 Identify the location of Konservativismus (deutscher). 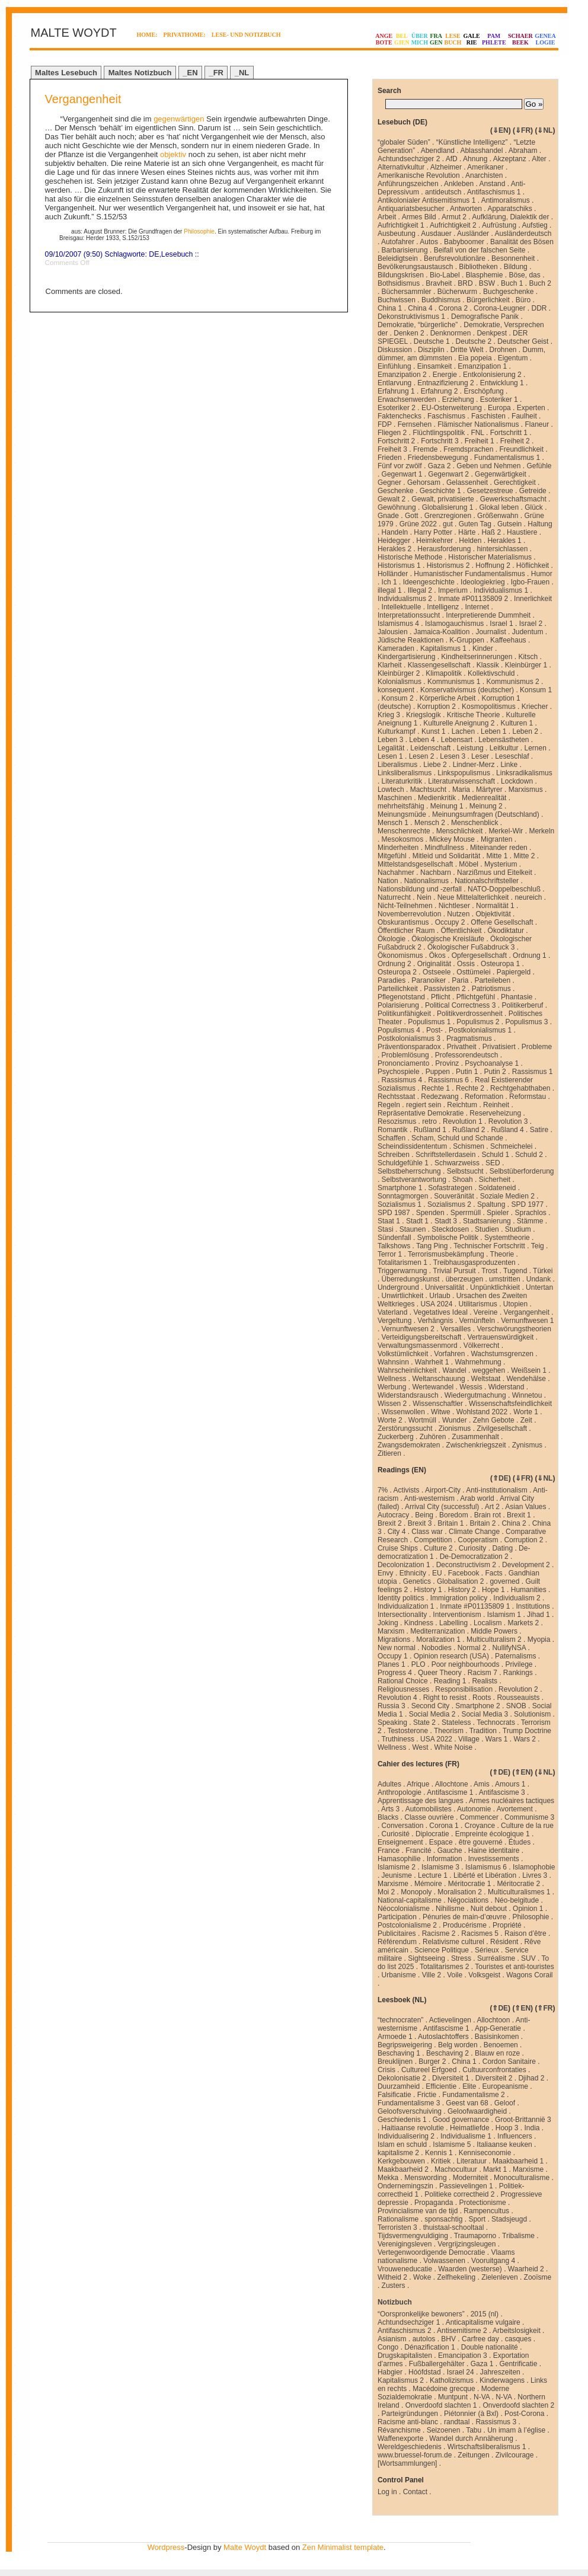
(467, 690).